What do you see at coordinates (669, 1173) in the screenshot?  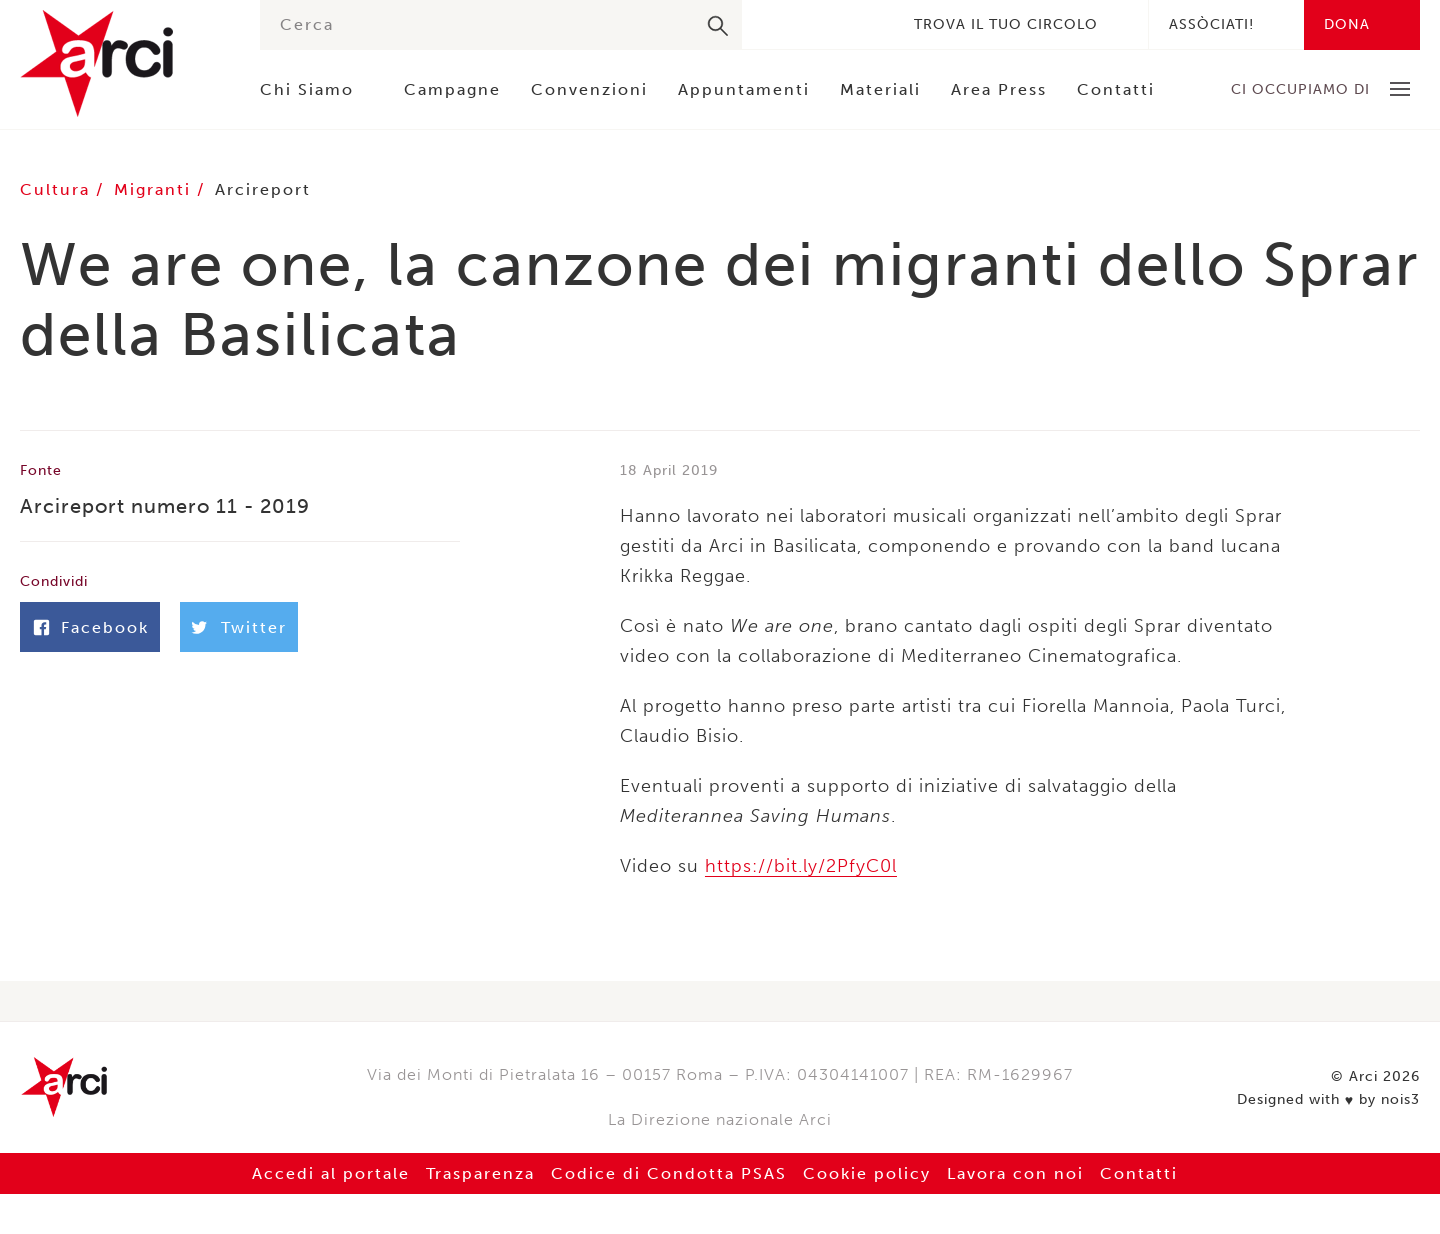 I see `Codice di Condotta PSAS` at bounding box center [669, 1173].